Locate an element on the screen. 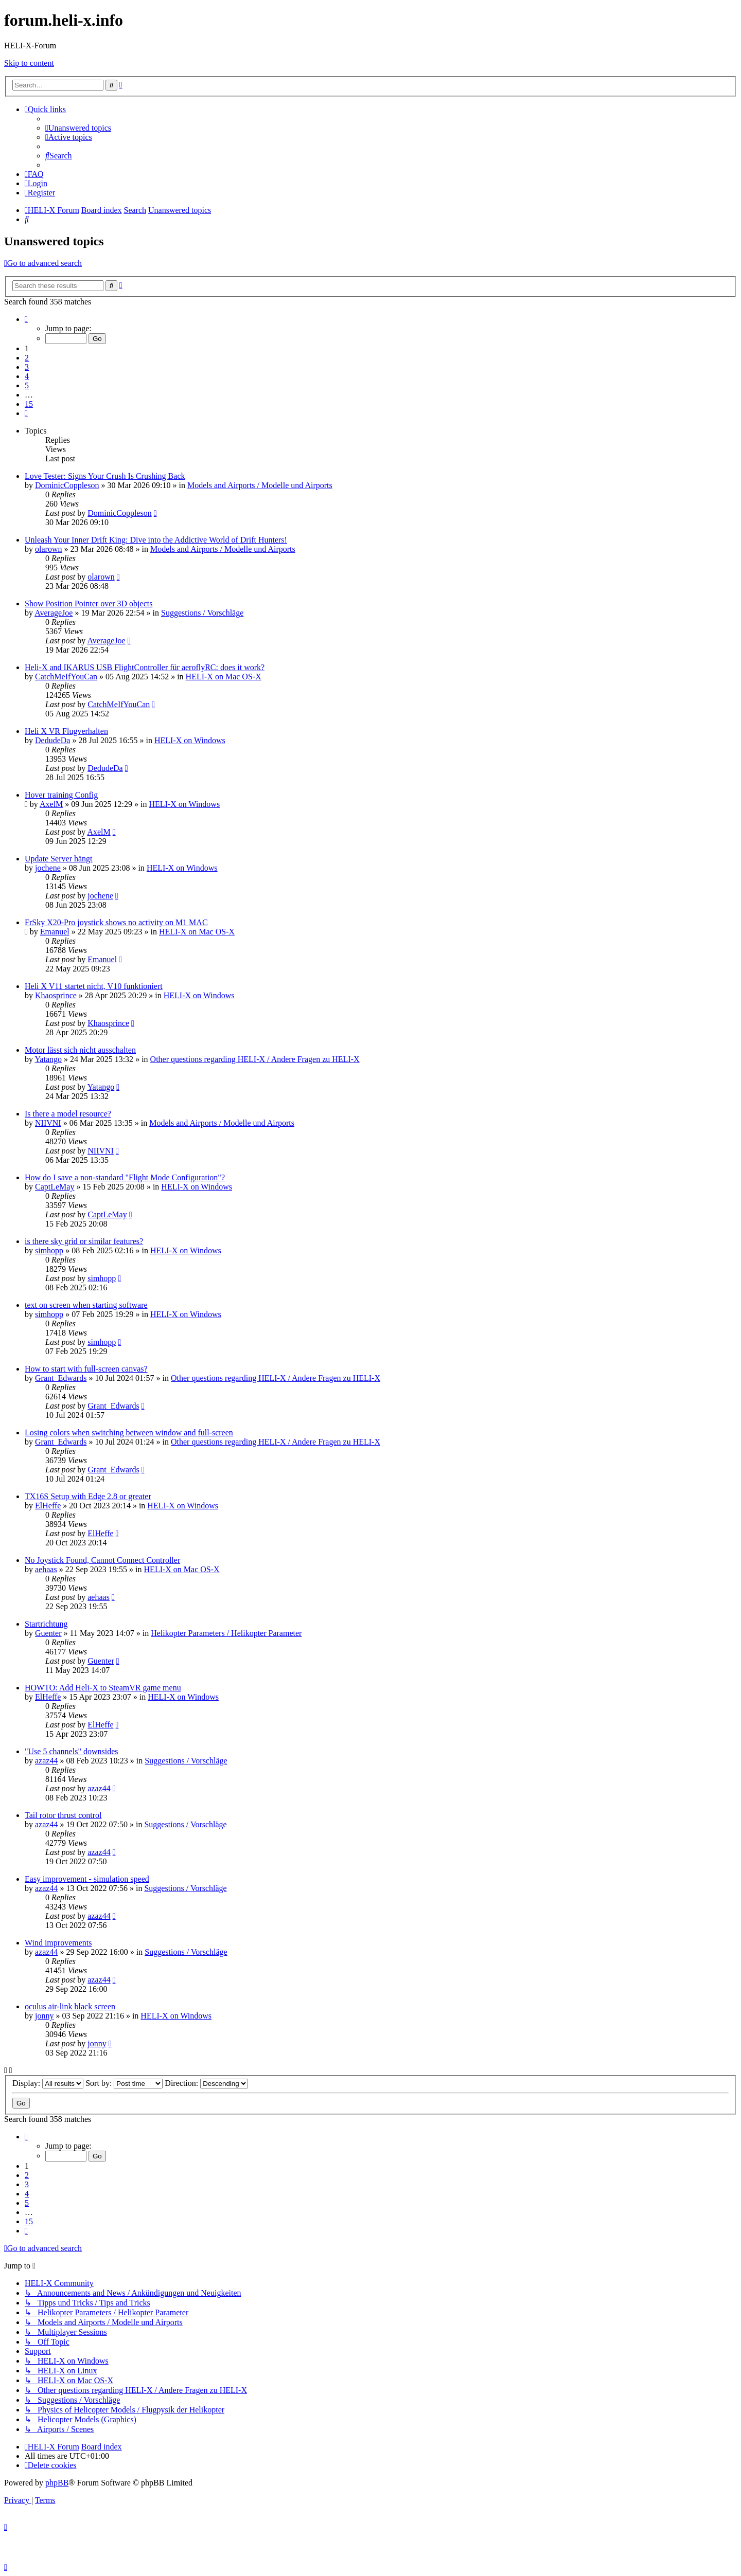 The height and width of the screenshot is (2576, 741). 2 [button] is located at coordinates (27, 357).